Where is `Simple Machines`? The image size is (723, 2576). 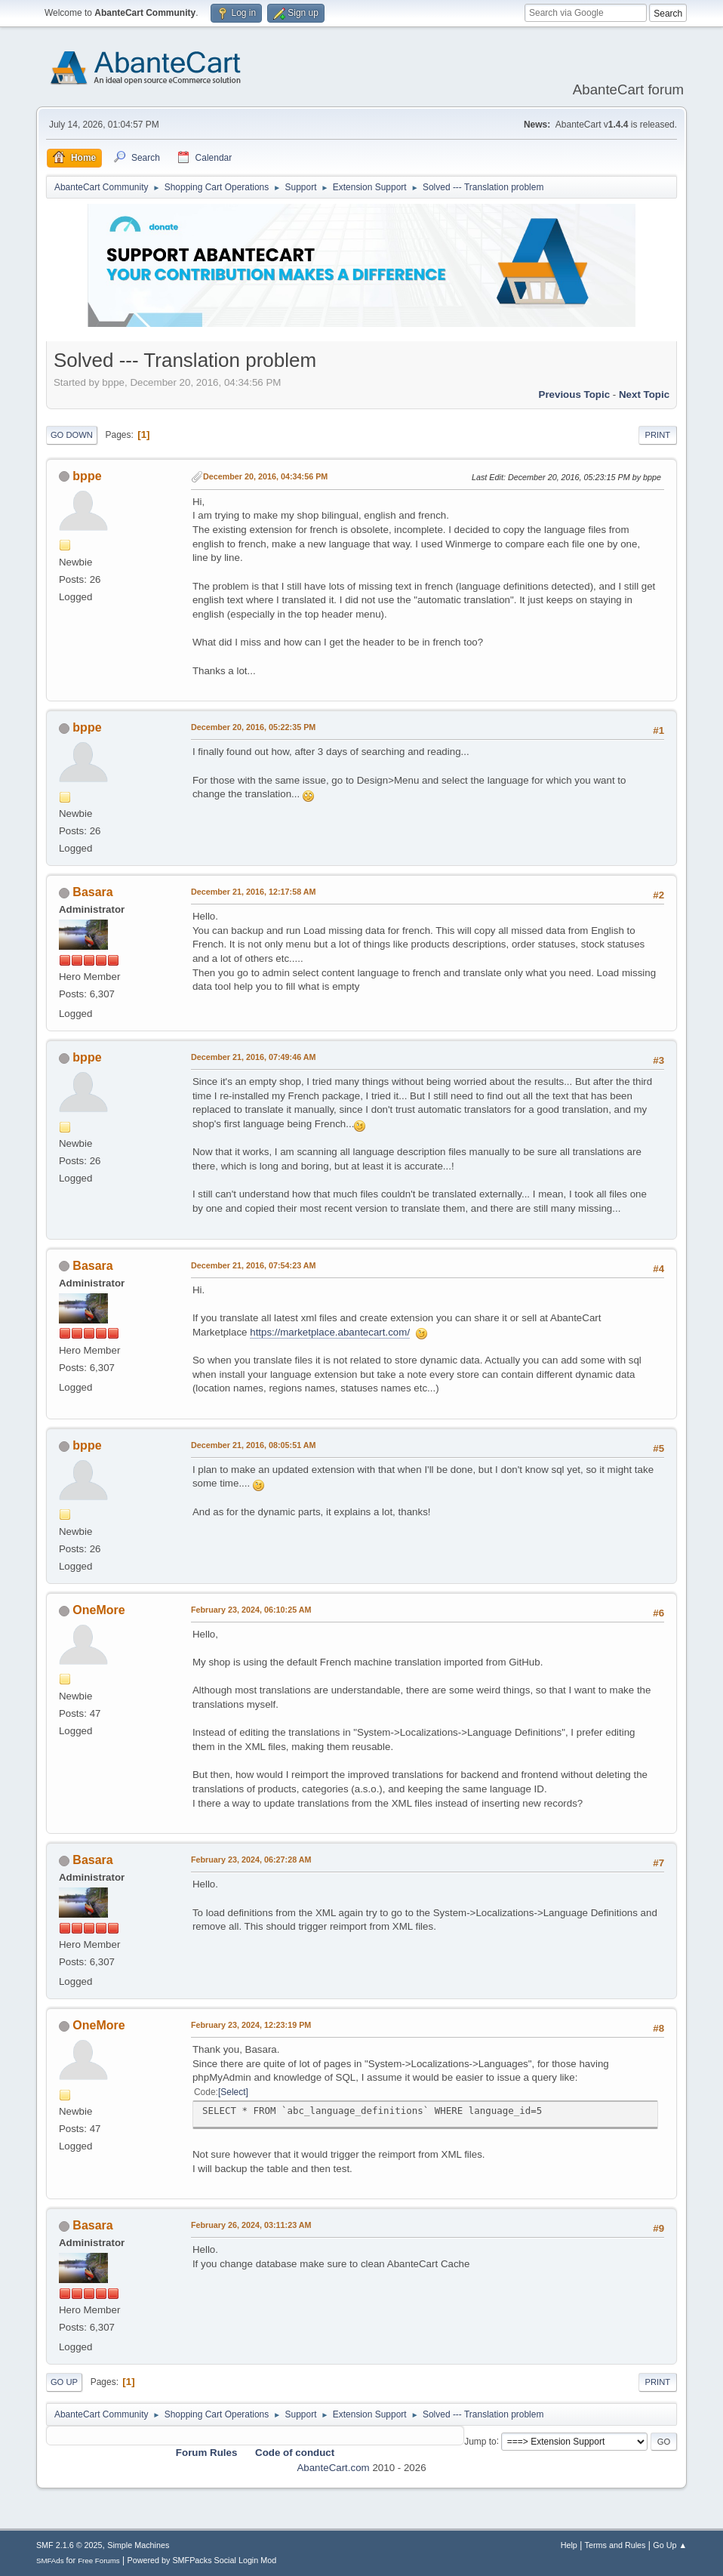
Simple Machines is located at coordinates (138, 2545).